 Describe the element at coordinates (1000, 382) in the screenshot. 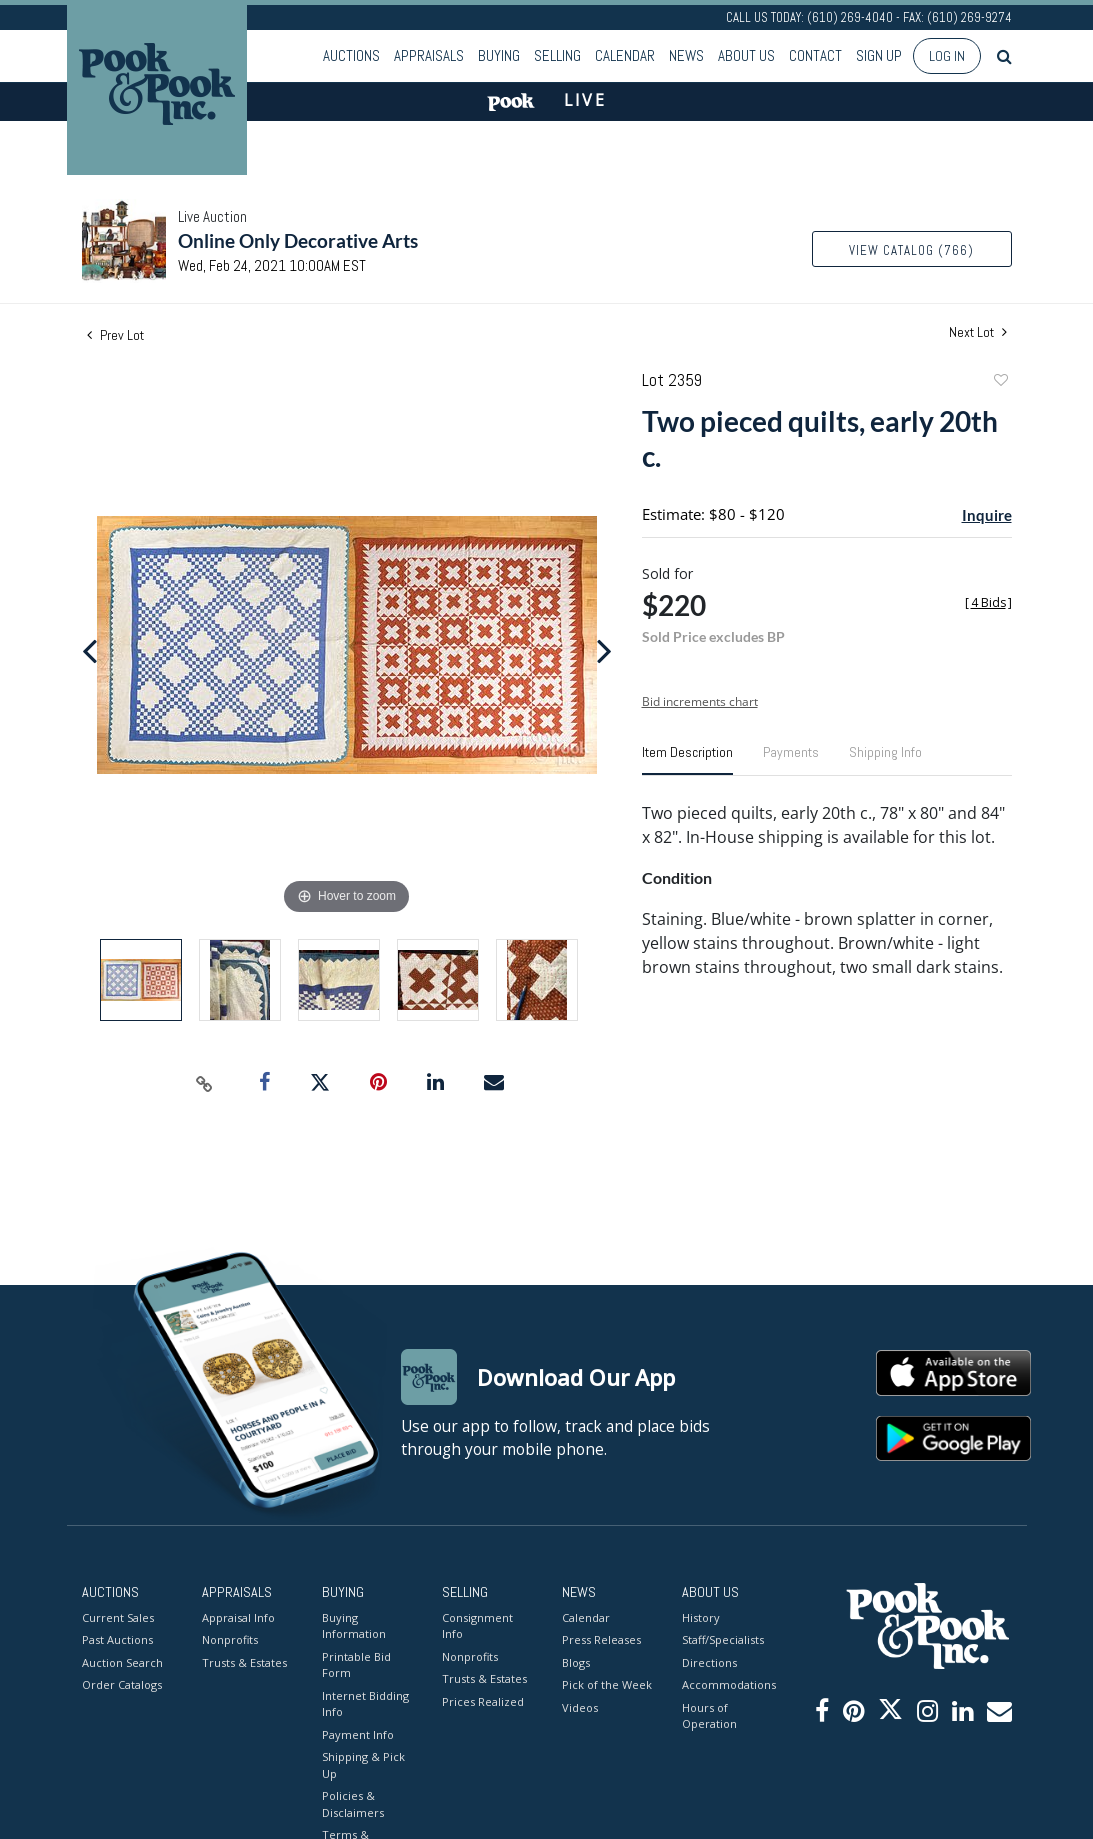

I see `Add to favorite` at that location.